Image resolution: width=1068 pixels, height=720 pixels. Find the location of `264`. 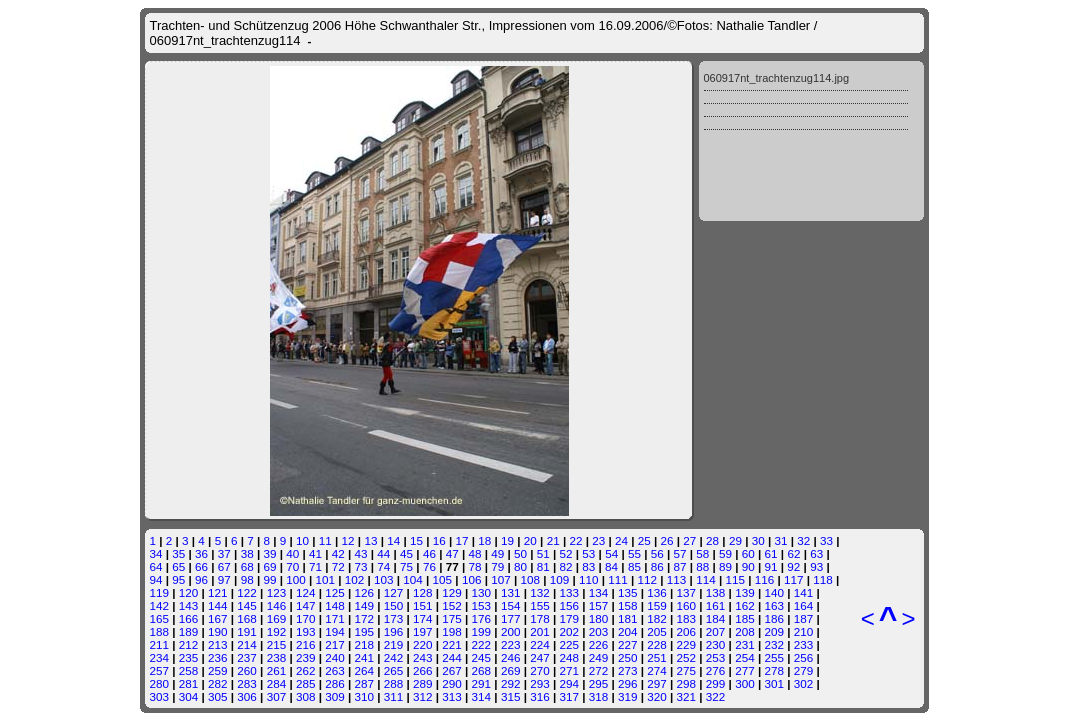

264 is located at coordinates (364, 670).